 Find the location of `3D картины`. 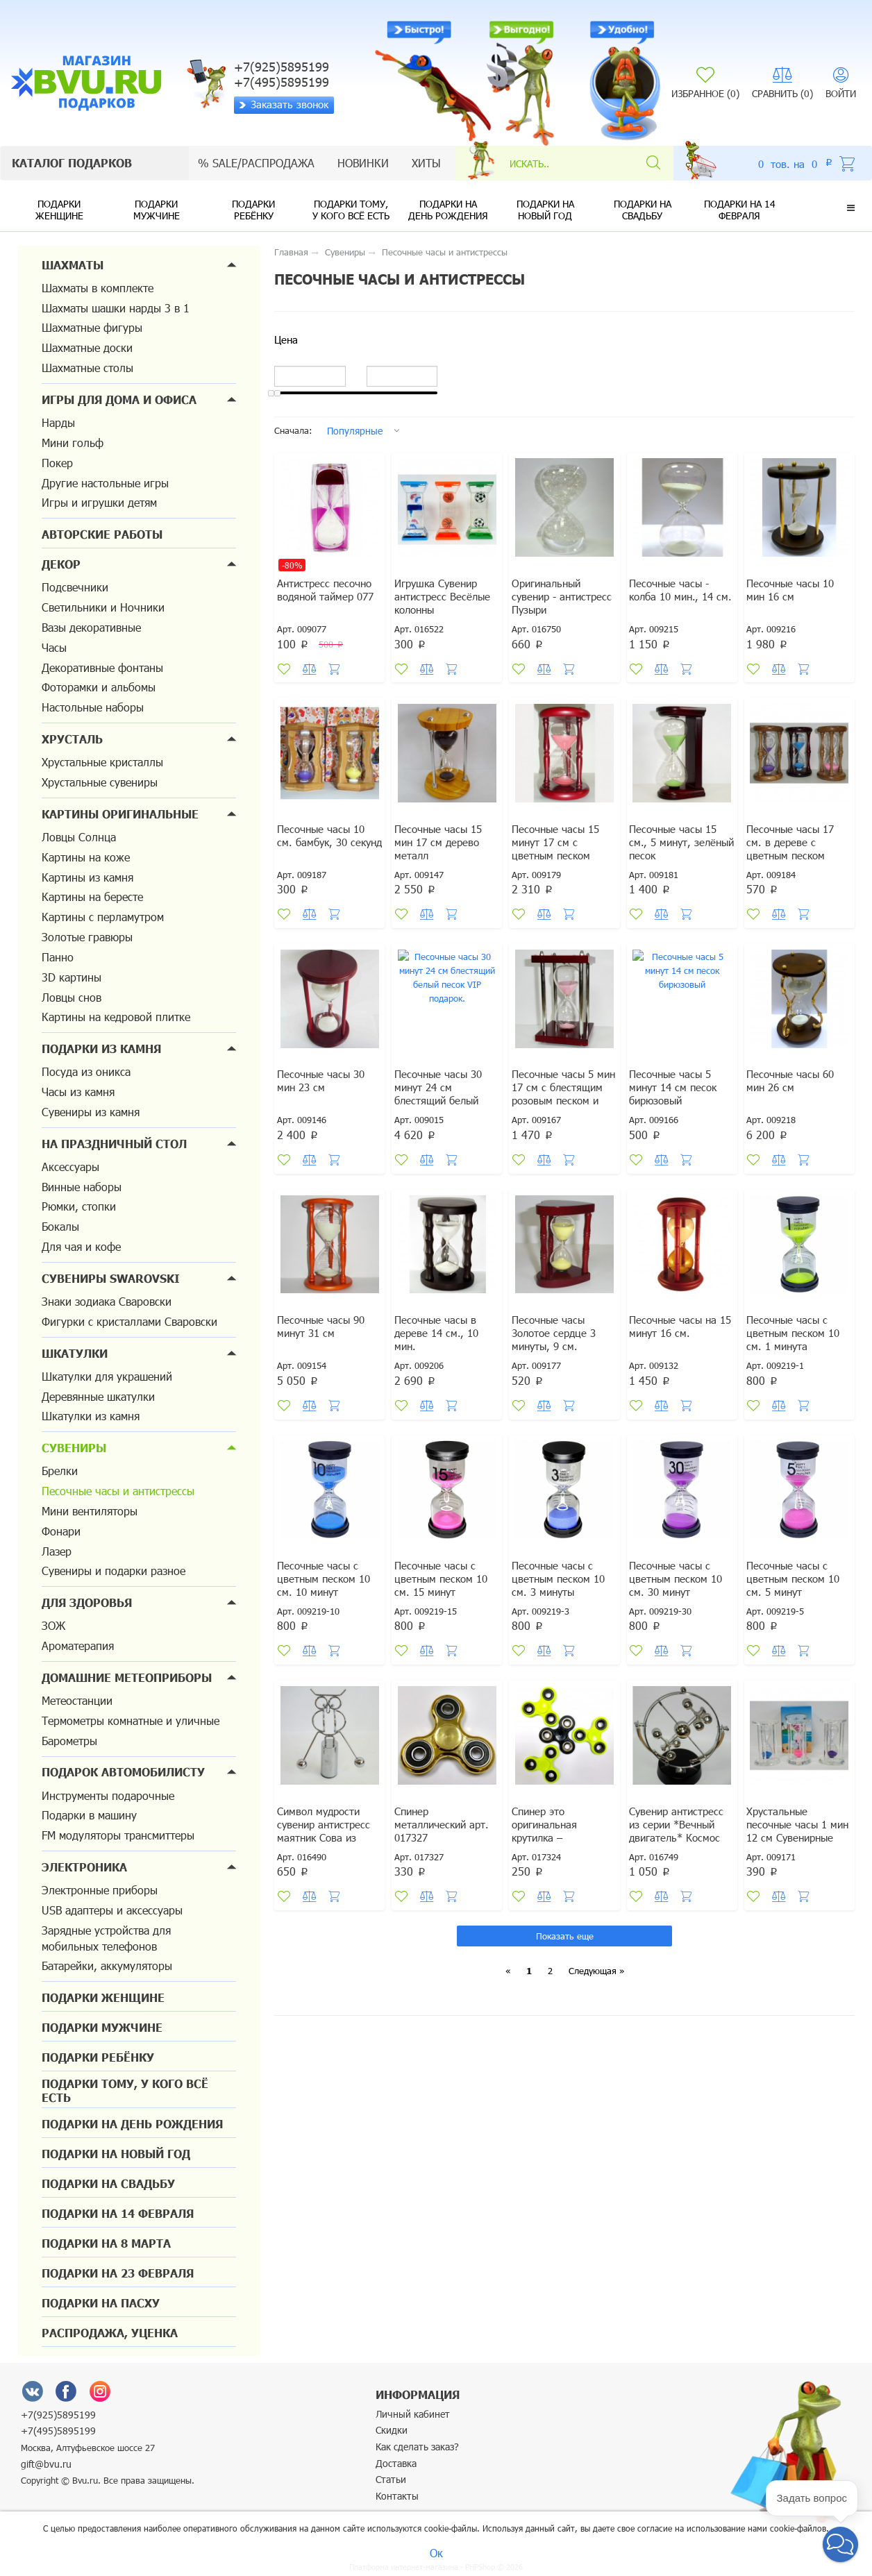

3D картины is located at coordinates (71, 977).